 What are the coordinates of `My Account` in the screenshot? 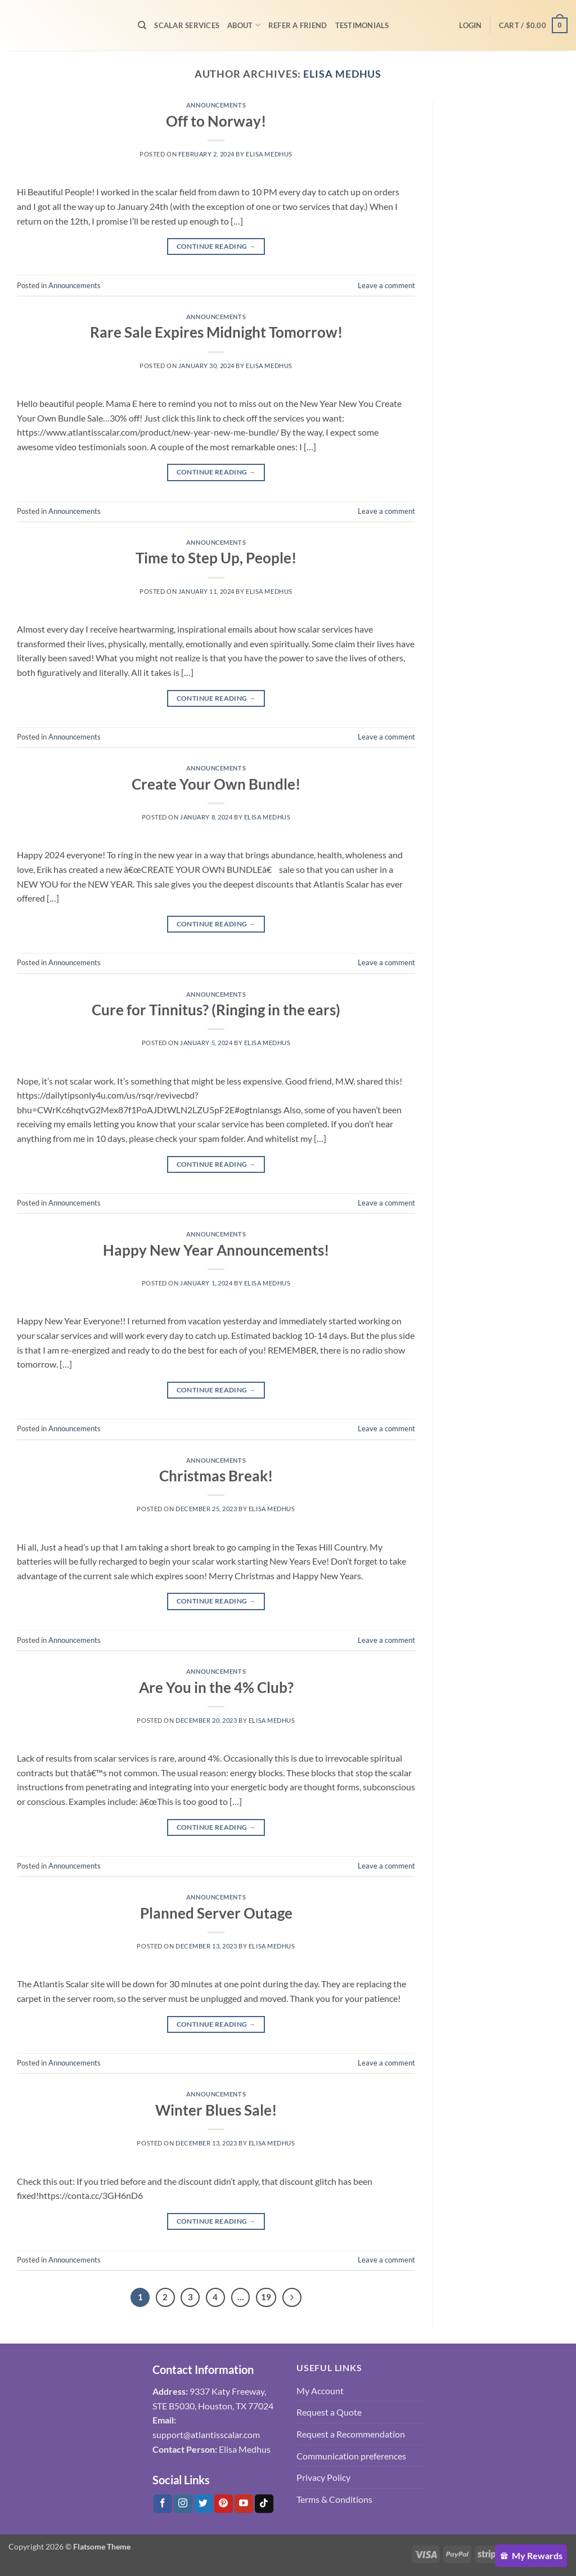 It's located at (320, 2390).